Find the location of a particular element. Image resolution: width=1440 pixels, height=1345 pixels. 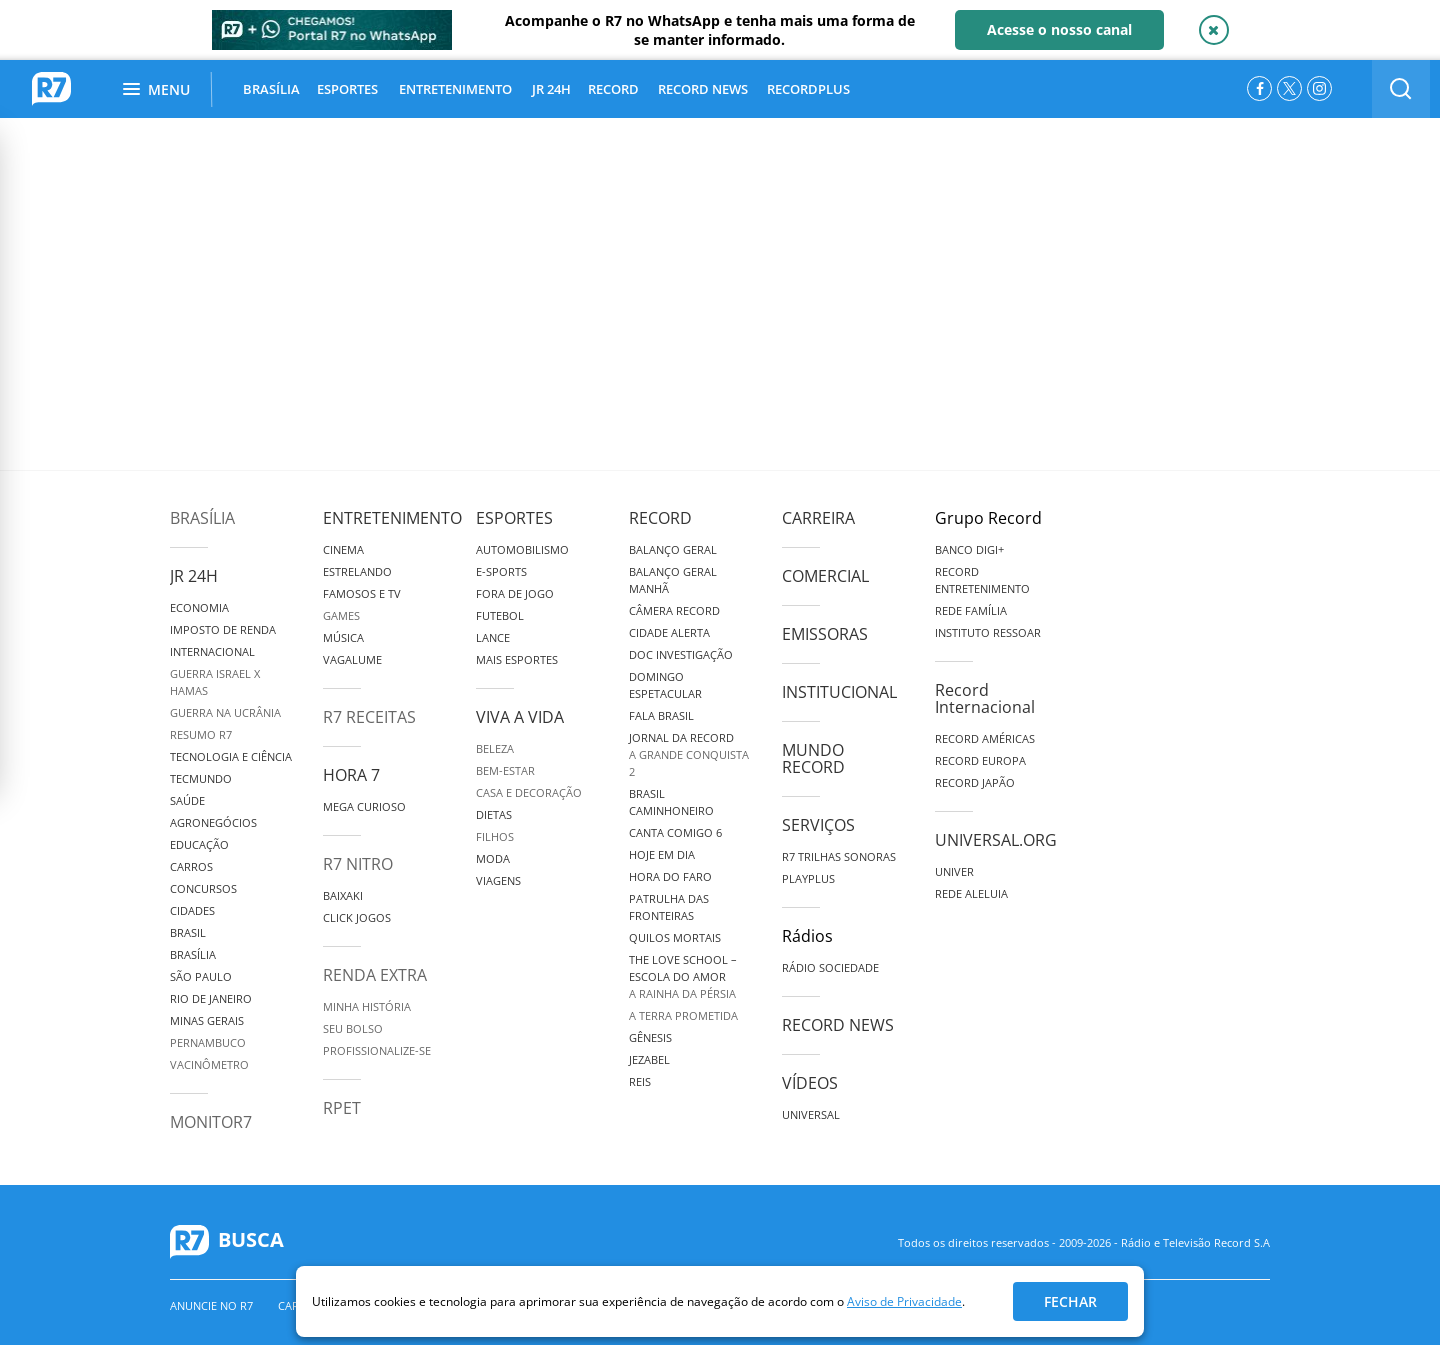

Carros is located at coordinates (191, 866).